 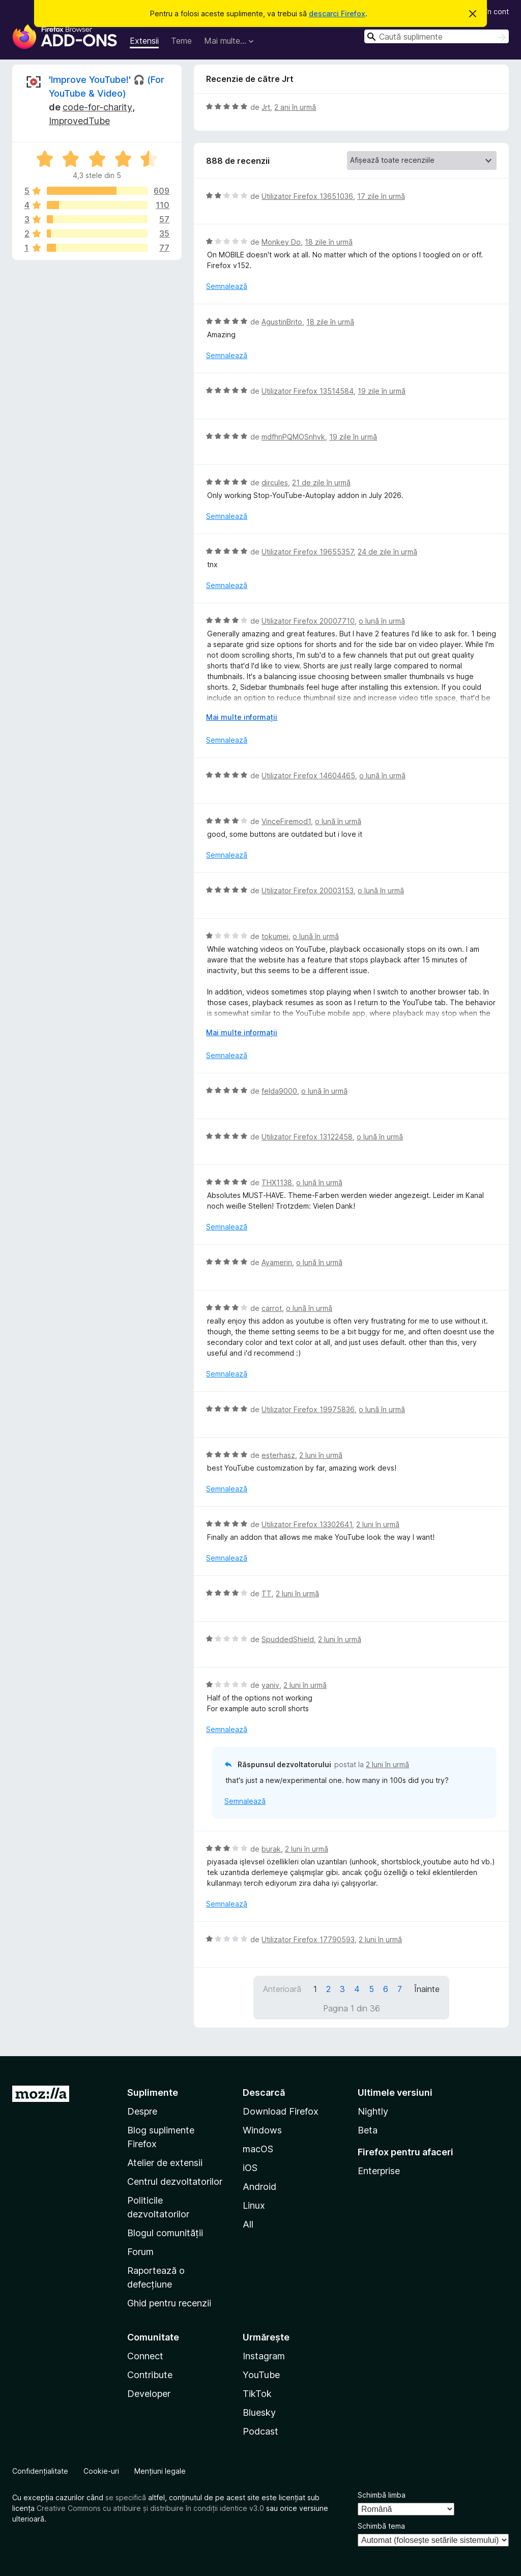 I want to click on Semnalează, so click(x=226, y=286).